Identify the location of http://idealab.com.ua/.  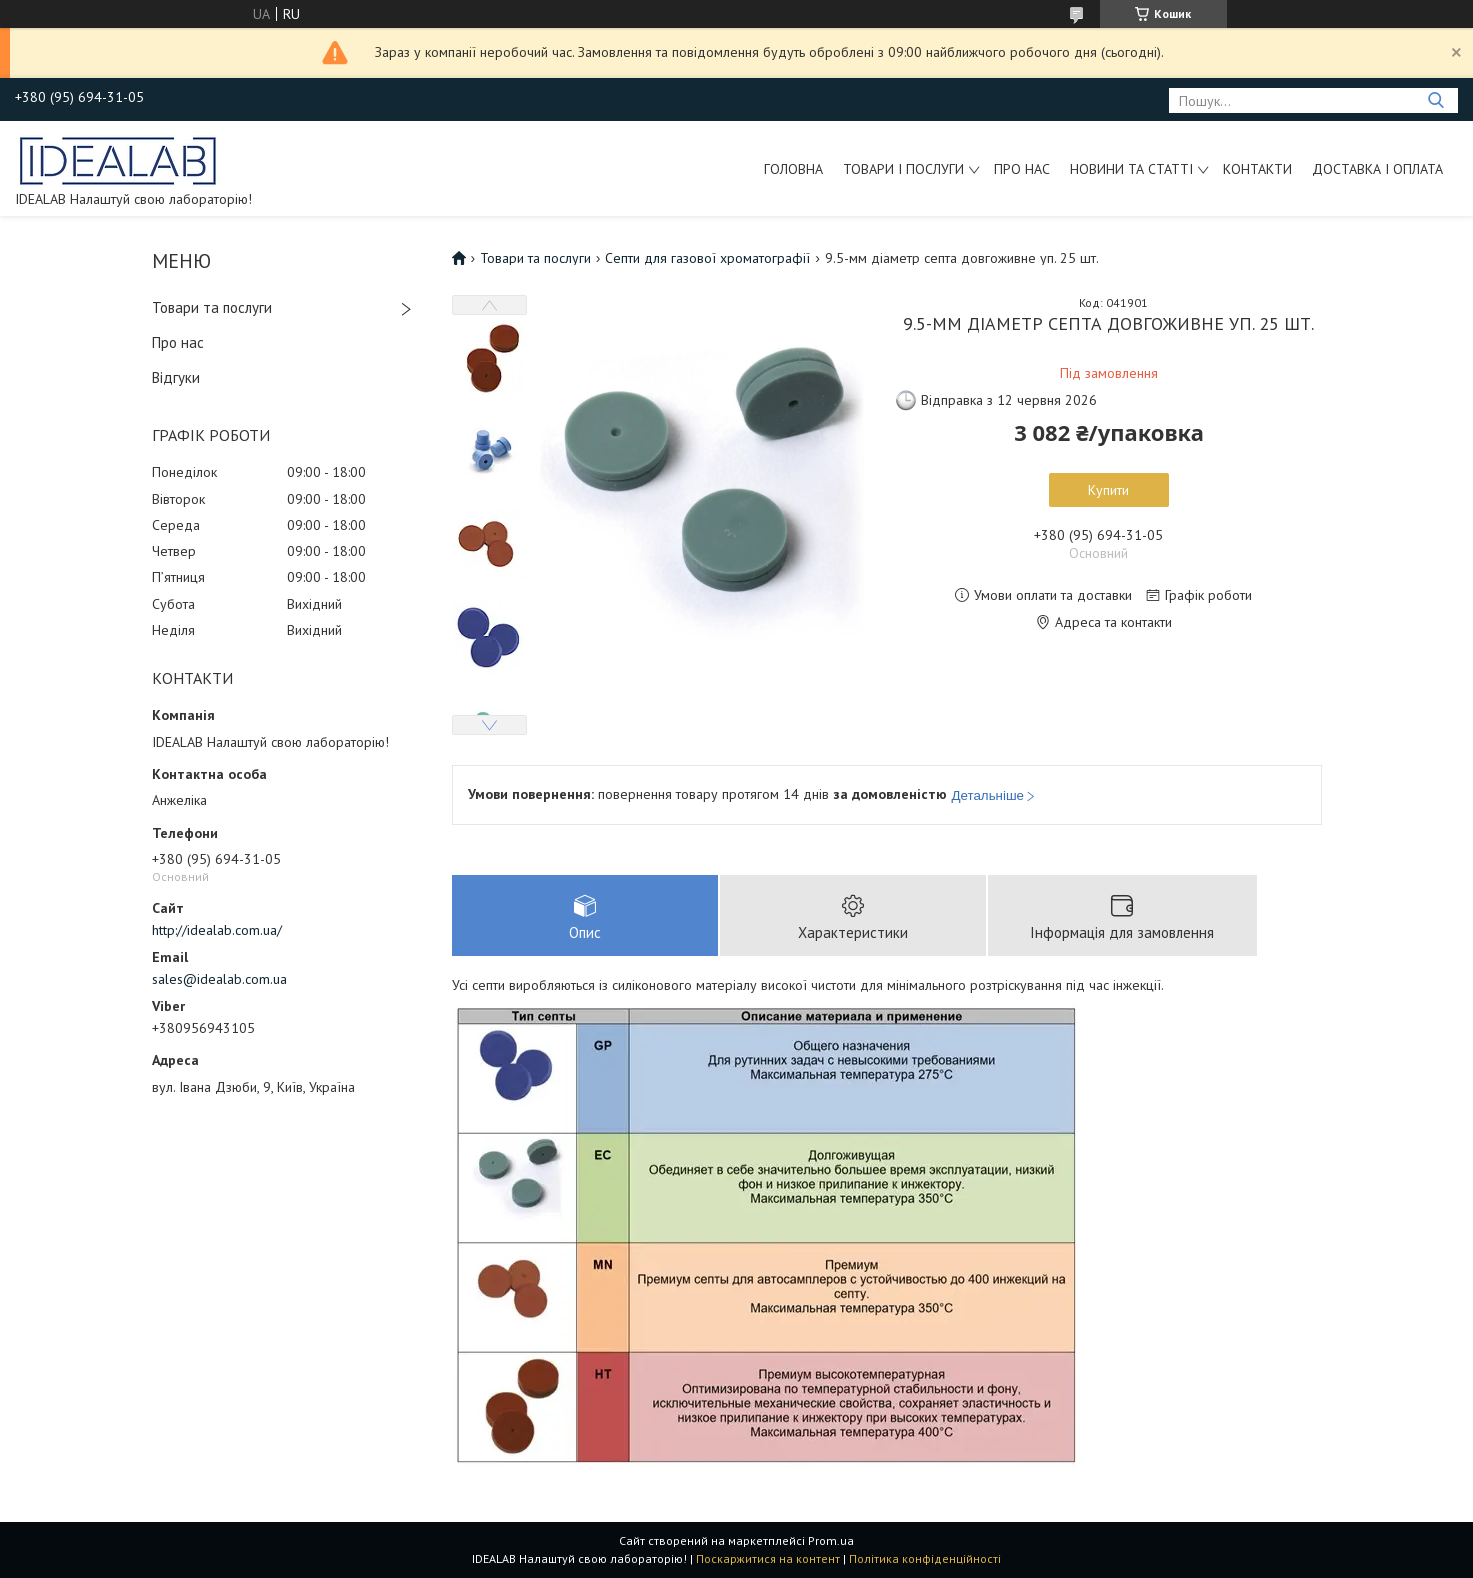
(217, 930).